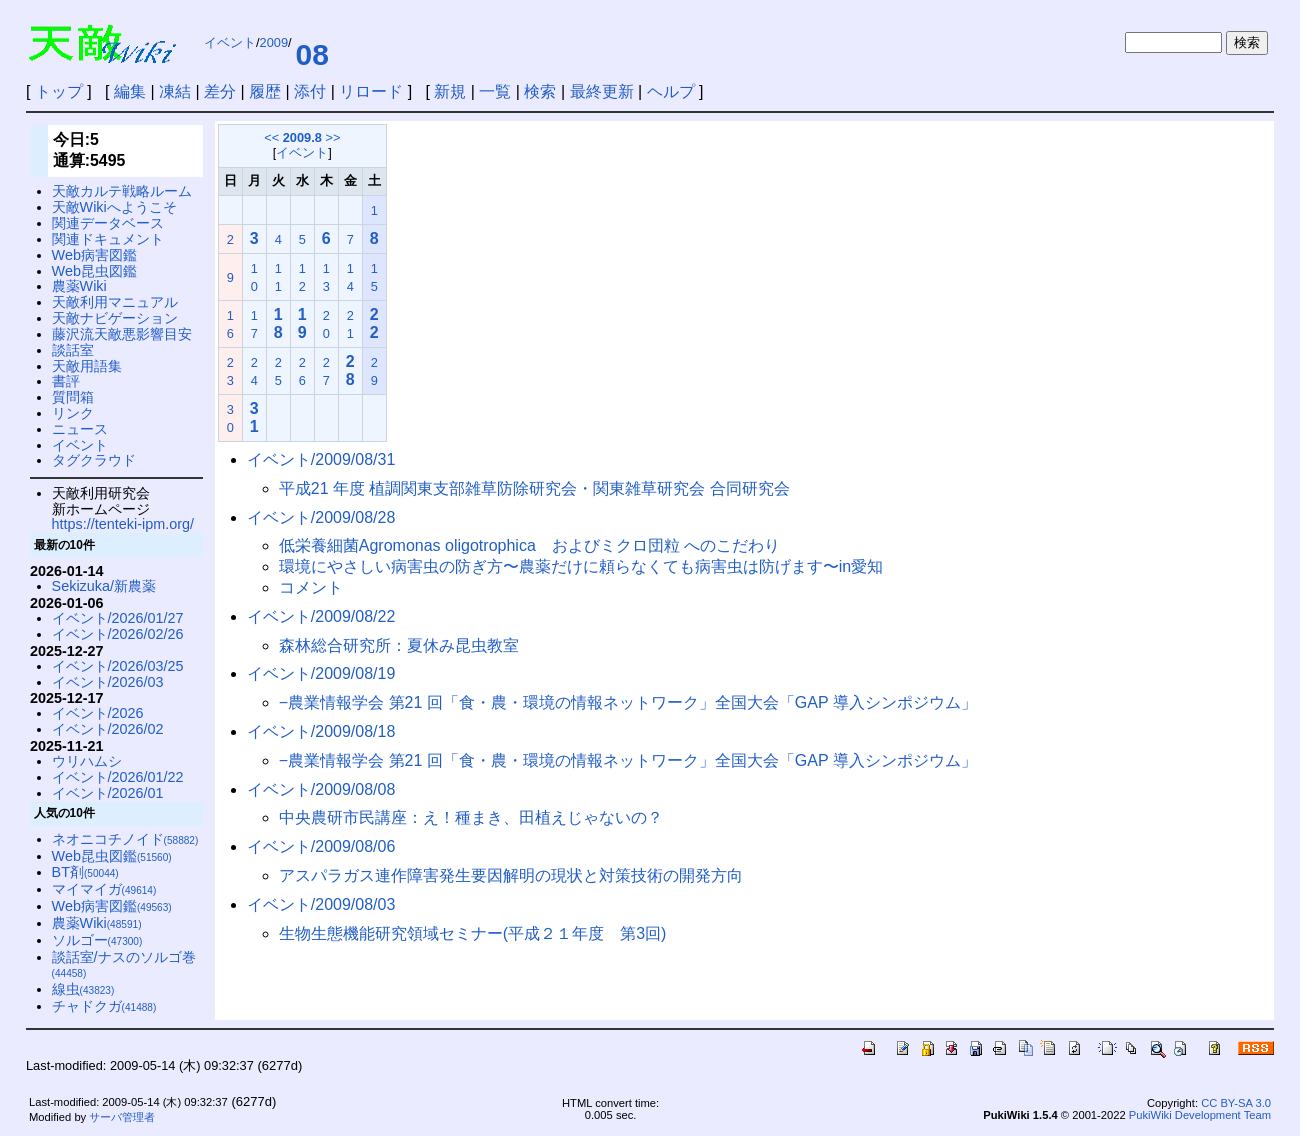 This screenshot has height=1136, width=1300. Describe the element at coordinates (122, 334) in the screenshot. I see `藤沢流天敵悪影響目安` at that location.